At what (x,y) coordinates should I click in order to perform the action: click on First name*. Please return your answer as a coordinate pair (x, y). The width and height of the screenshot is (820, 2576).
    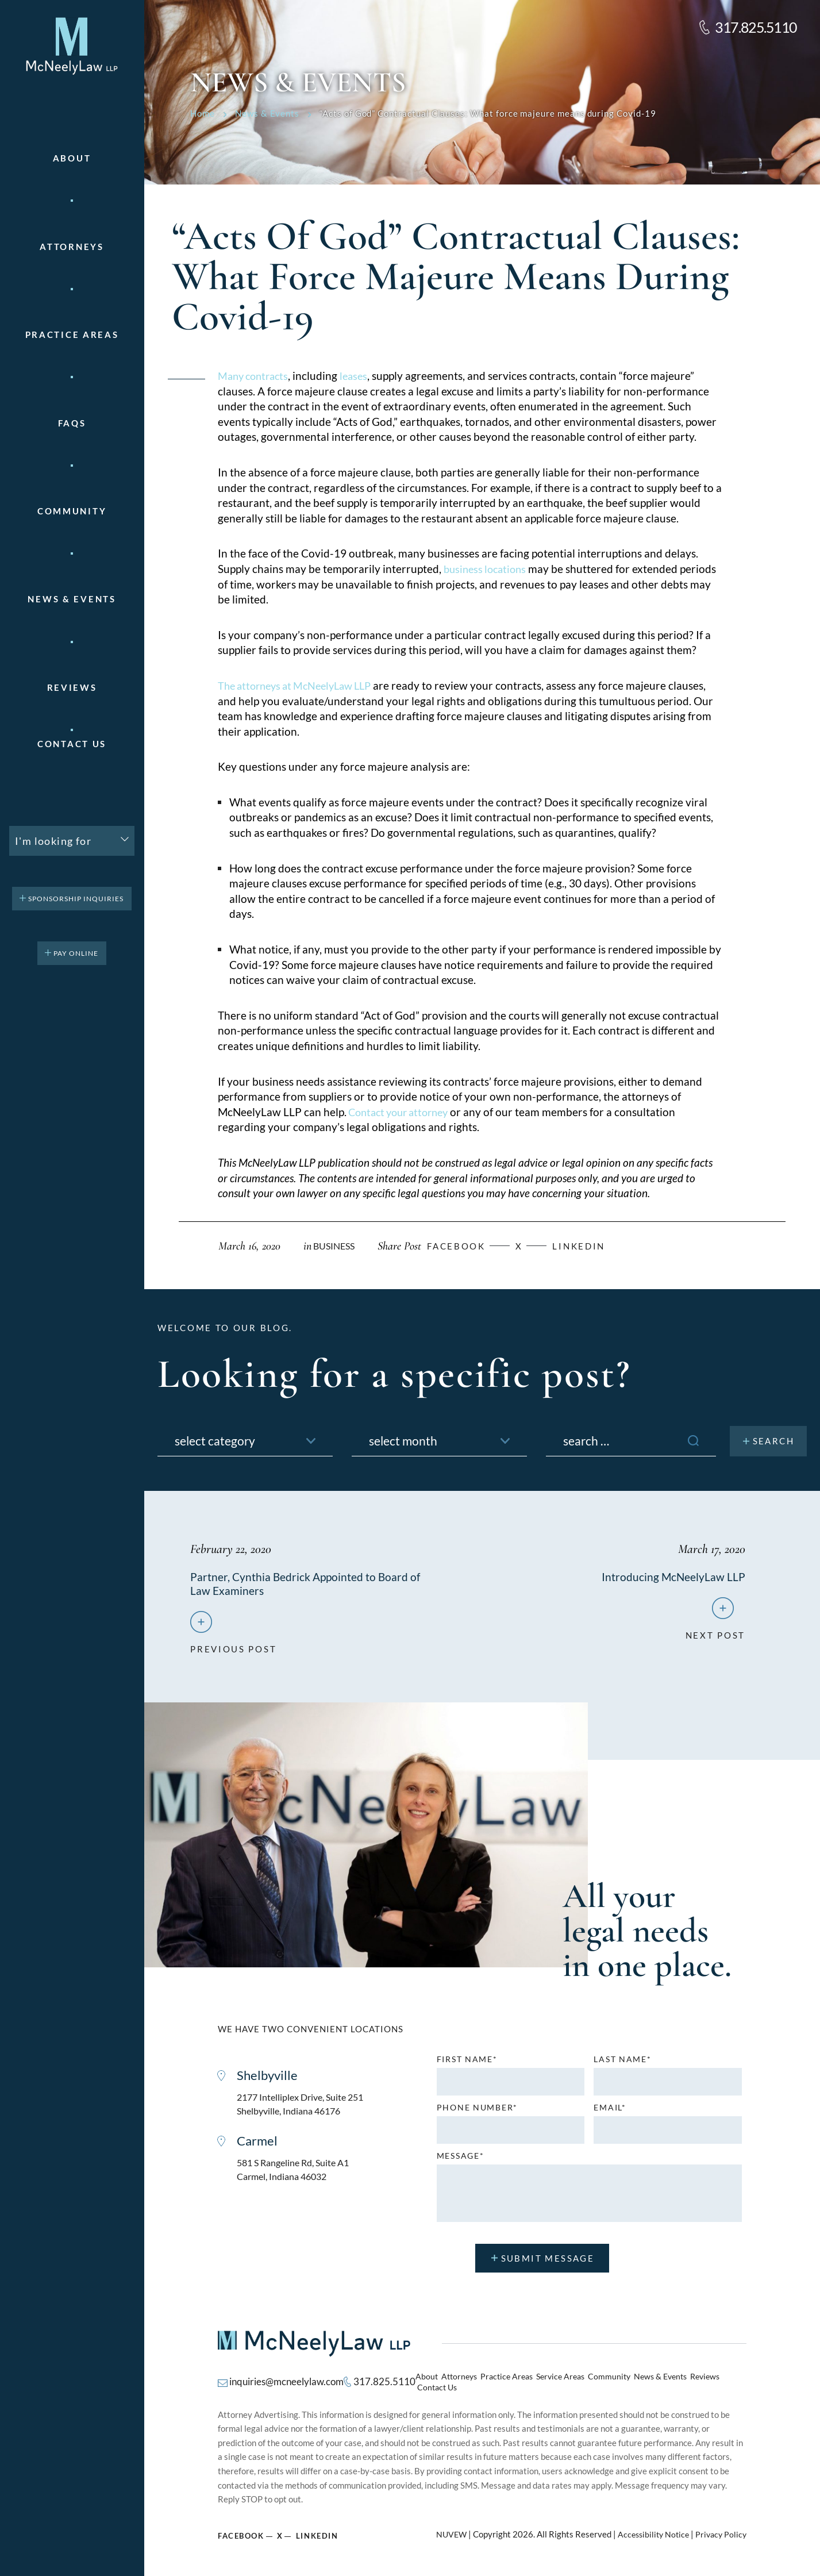
    Looking at the image, I should click on (467, 2063).